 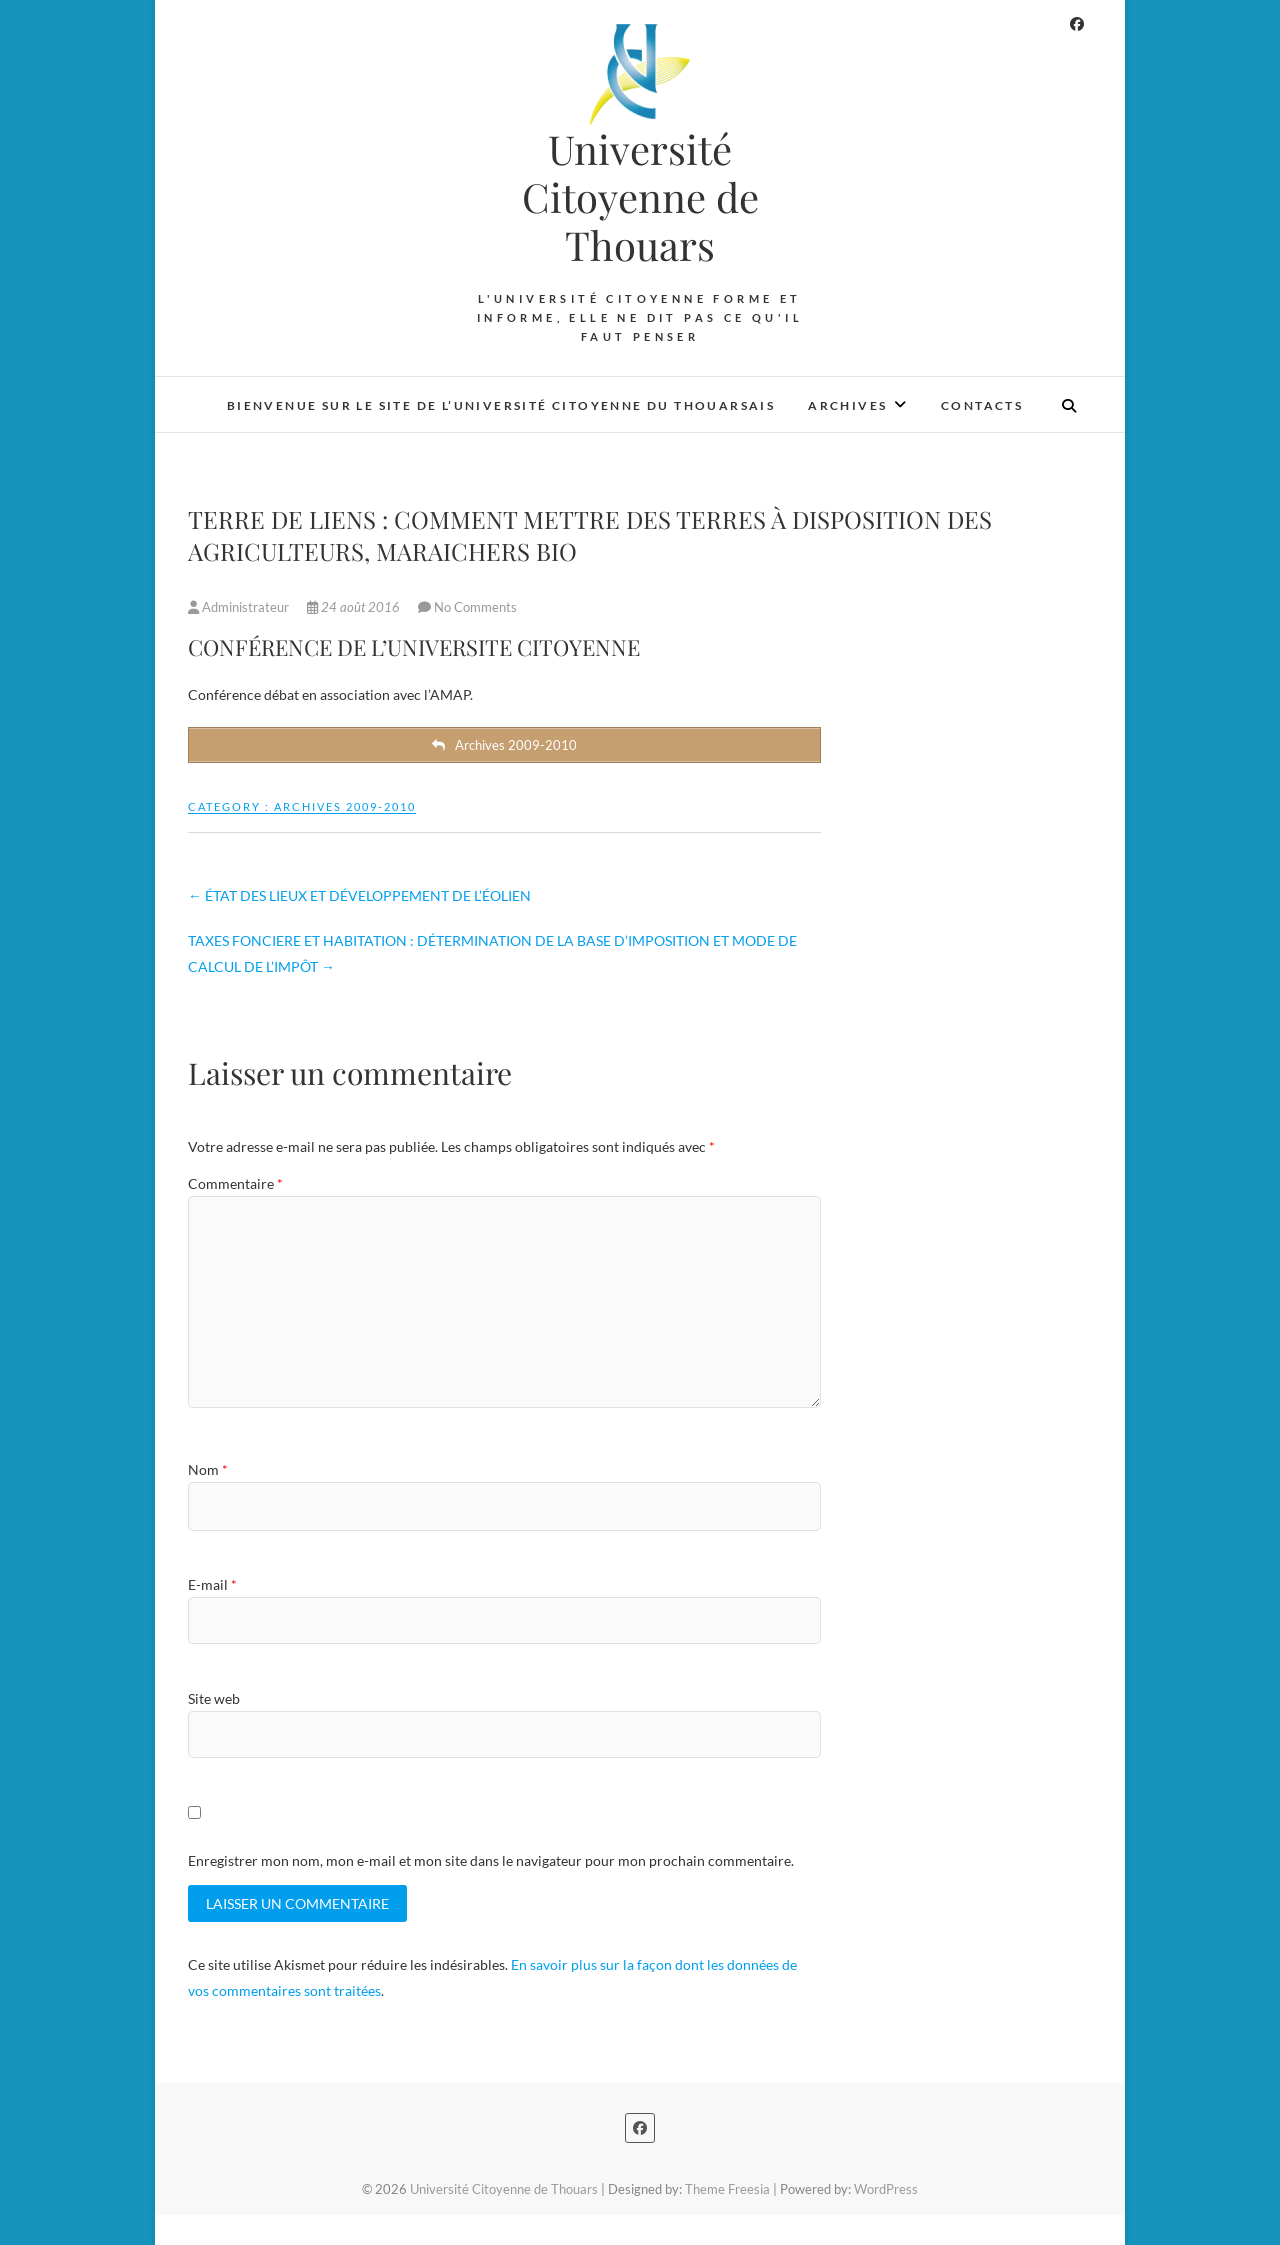 What do you see at coordinates (727, 2189) in the screenshot?
I see `Theme Freesia` at bounding box center [727, 2189].